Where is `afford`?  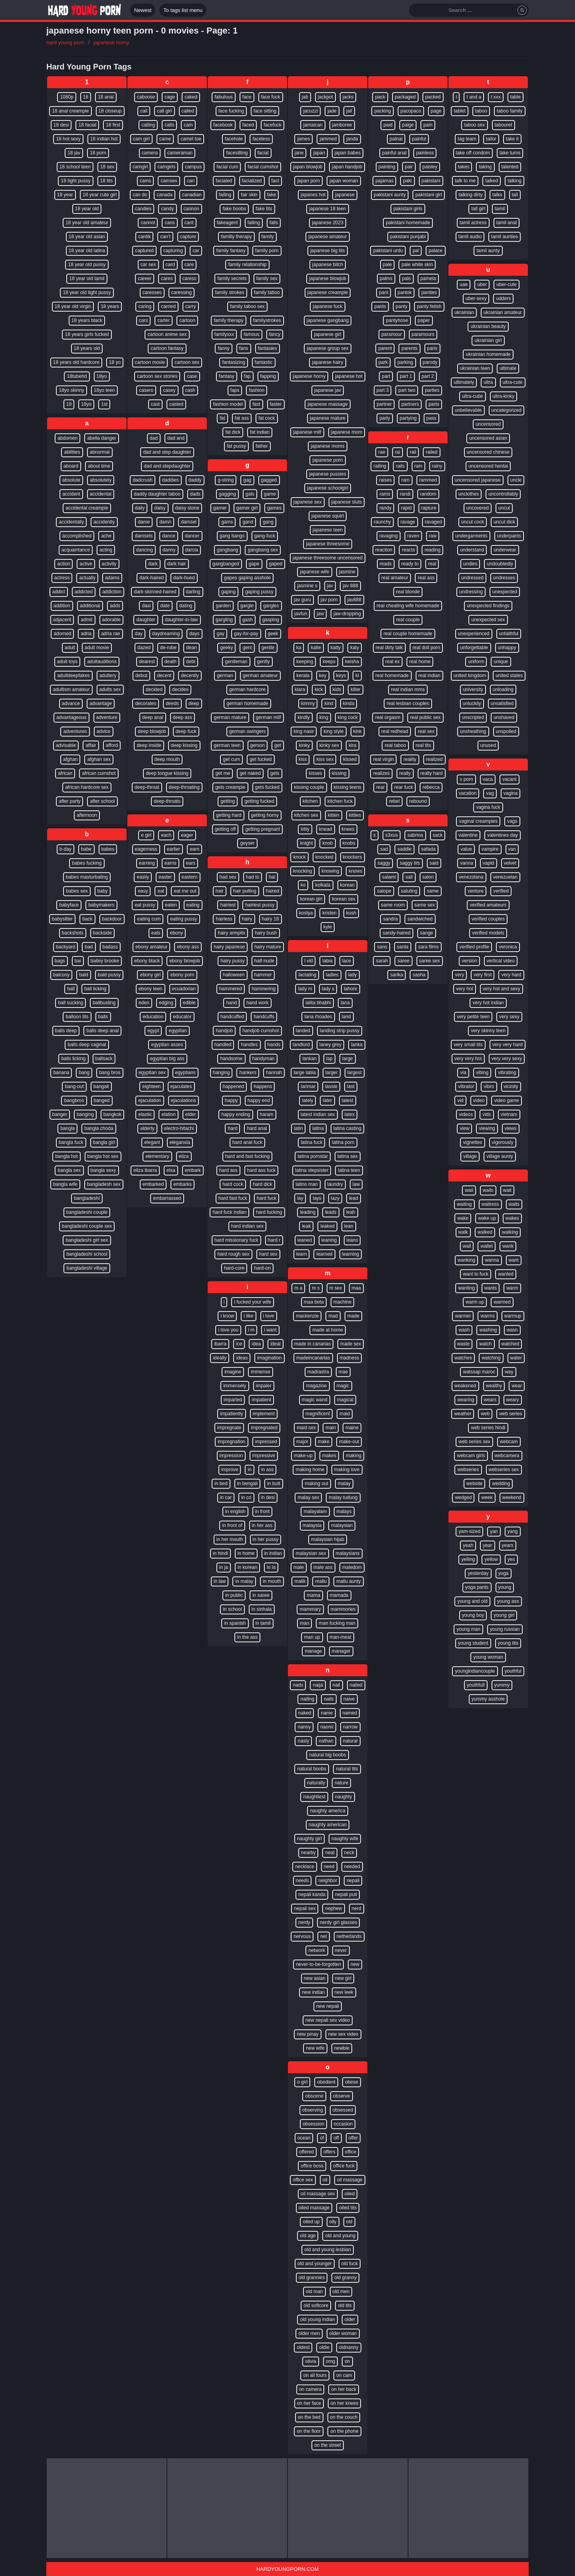
afford is located at coordinates (112, 745).